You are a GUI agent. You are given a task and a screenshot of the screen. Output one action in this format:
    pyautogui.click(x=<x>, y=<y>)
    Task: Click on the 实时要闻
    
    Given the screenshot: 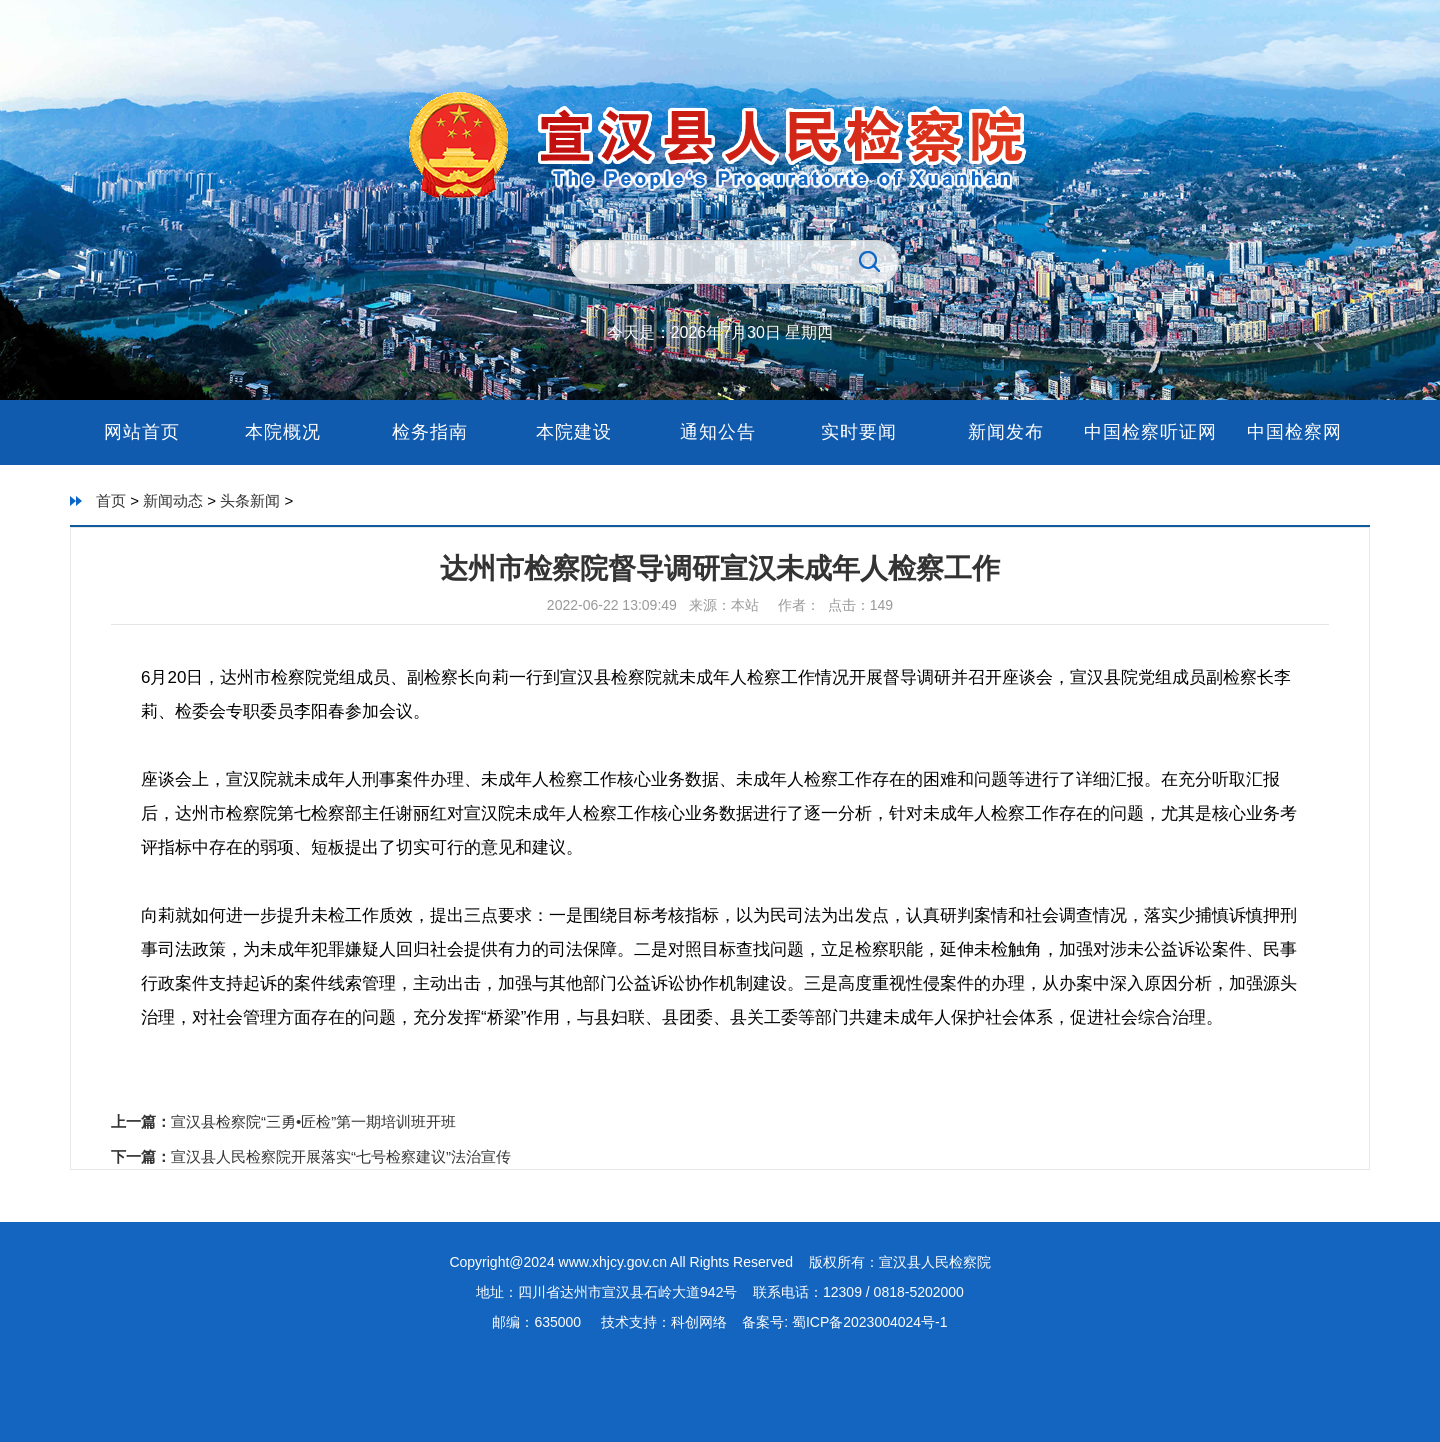 What is the action you would take?
    pyautogui.click(x=862, y=432)
    